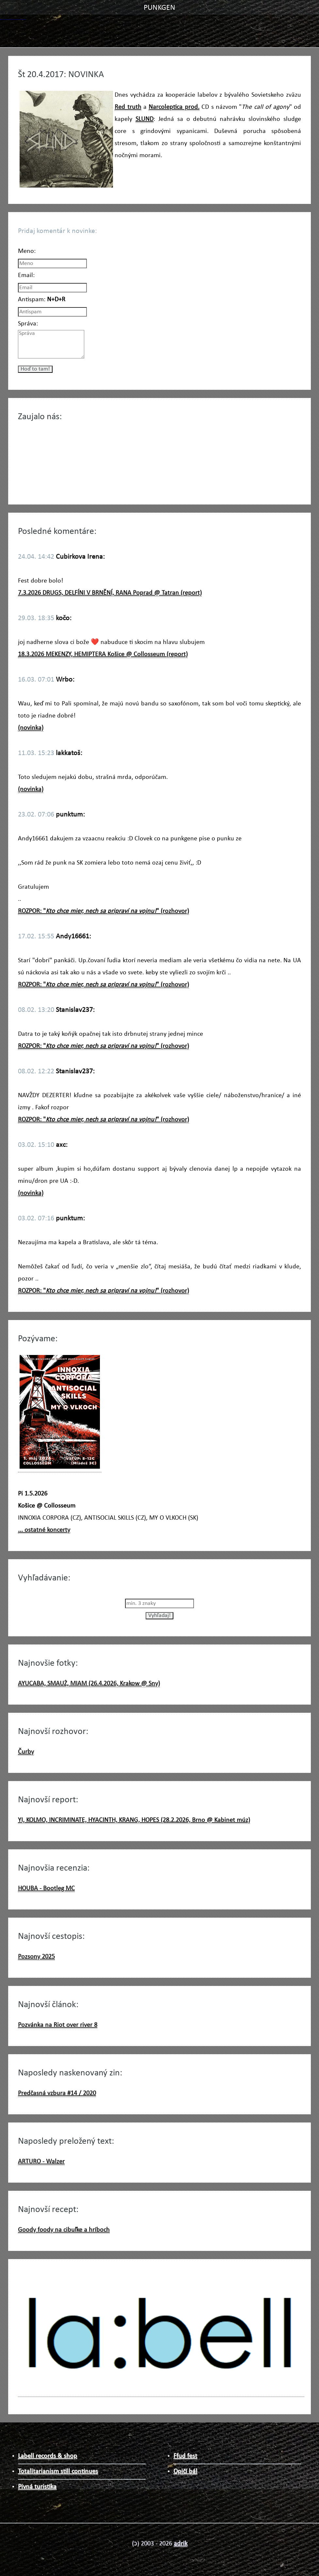 This screenshot has height=2576, width=319. Describe the element at coordinates (36, 1957) in the screenshot. I see `Pozsony 2025` at that location.